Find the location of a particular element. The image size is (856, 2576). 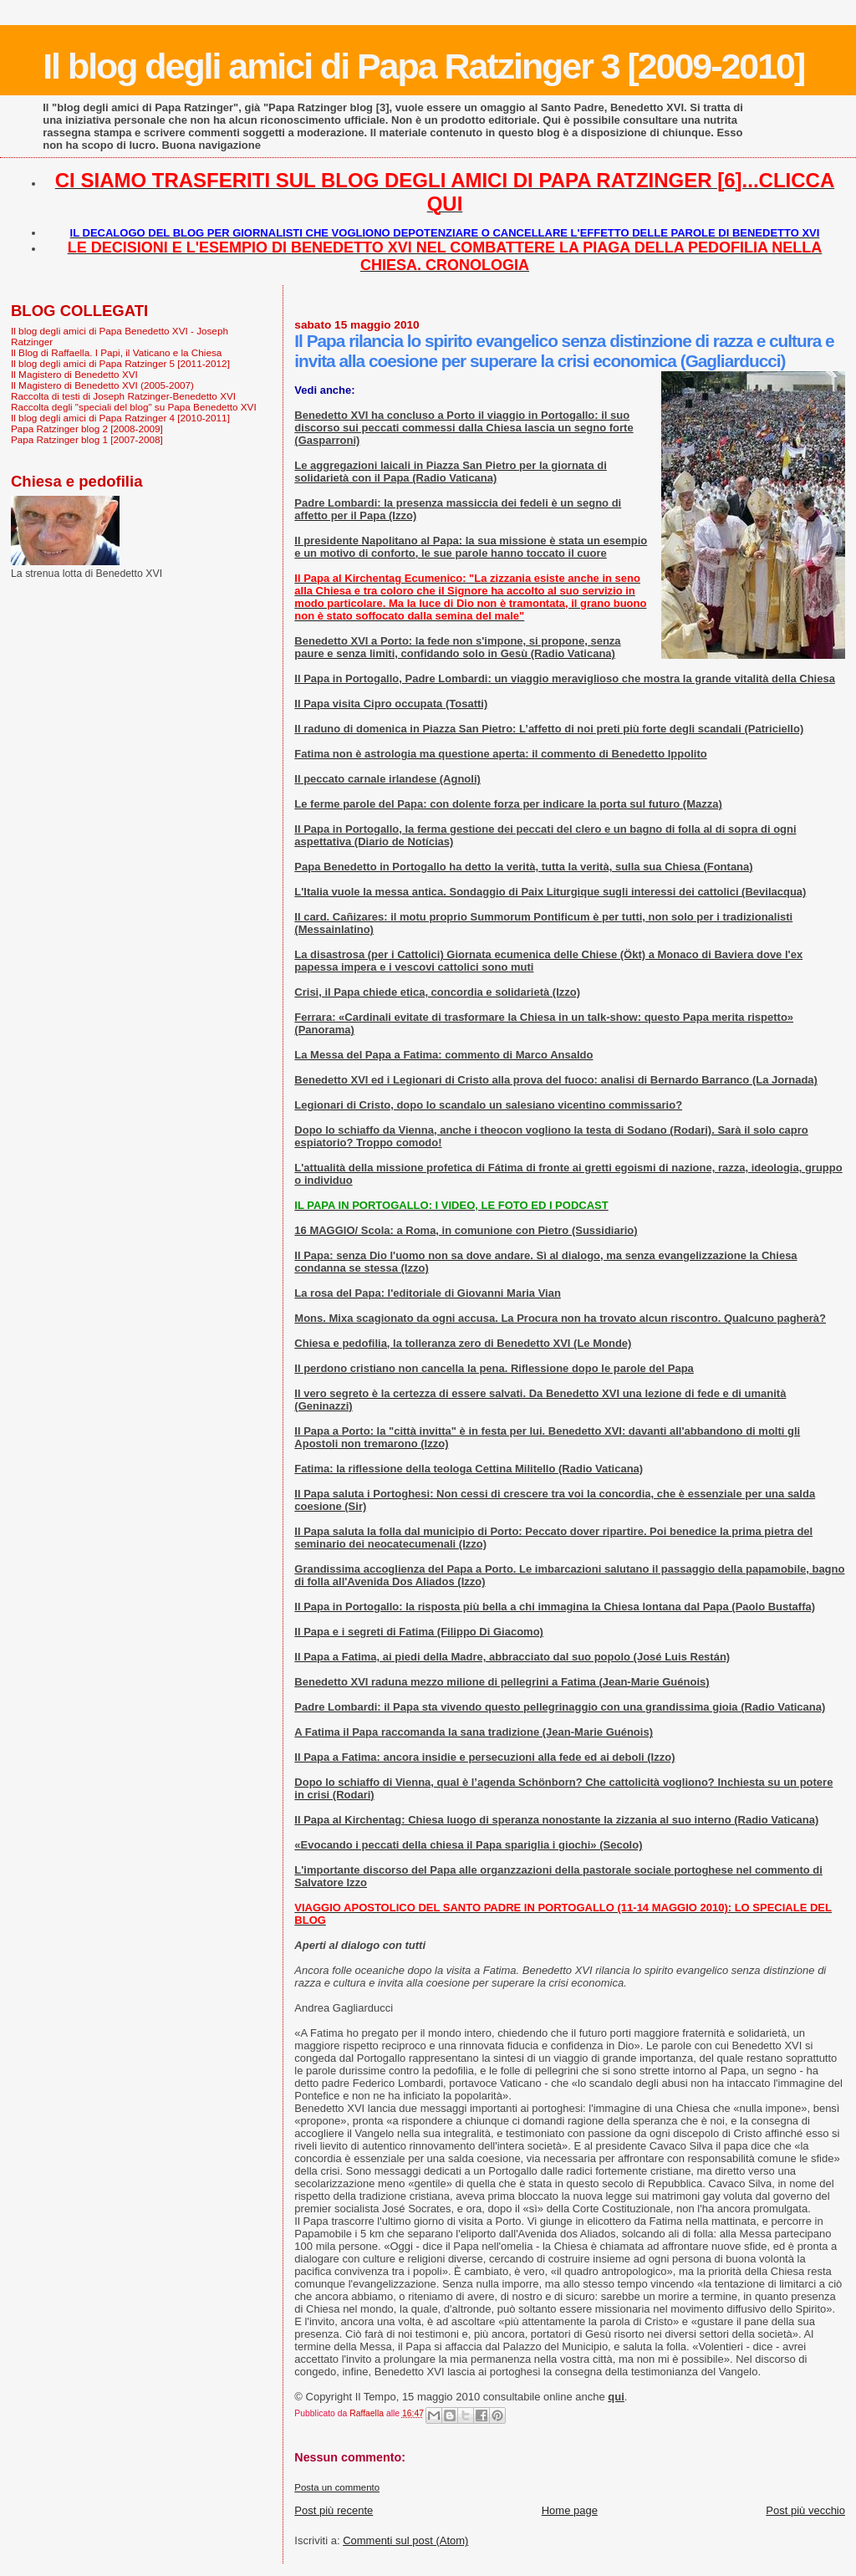

Commenti sul post (Atom) is located at coordinates (405, 2540).